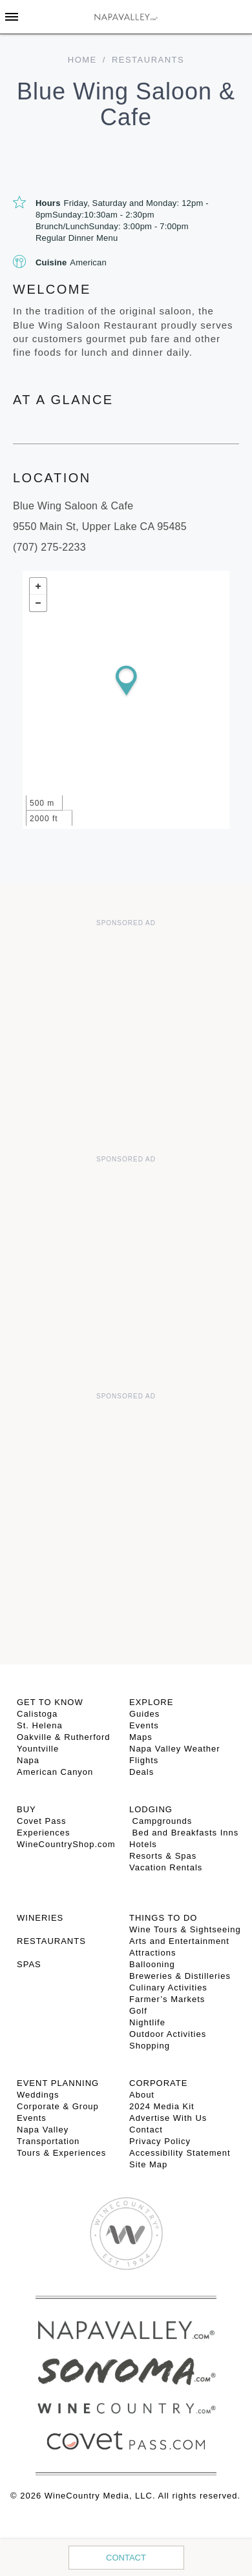  What do you see at coordinates (38, 2095) in the screenshot?
I see `Weddings` at bounding box center [38, 2095].